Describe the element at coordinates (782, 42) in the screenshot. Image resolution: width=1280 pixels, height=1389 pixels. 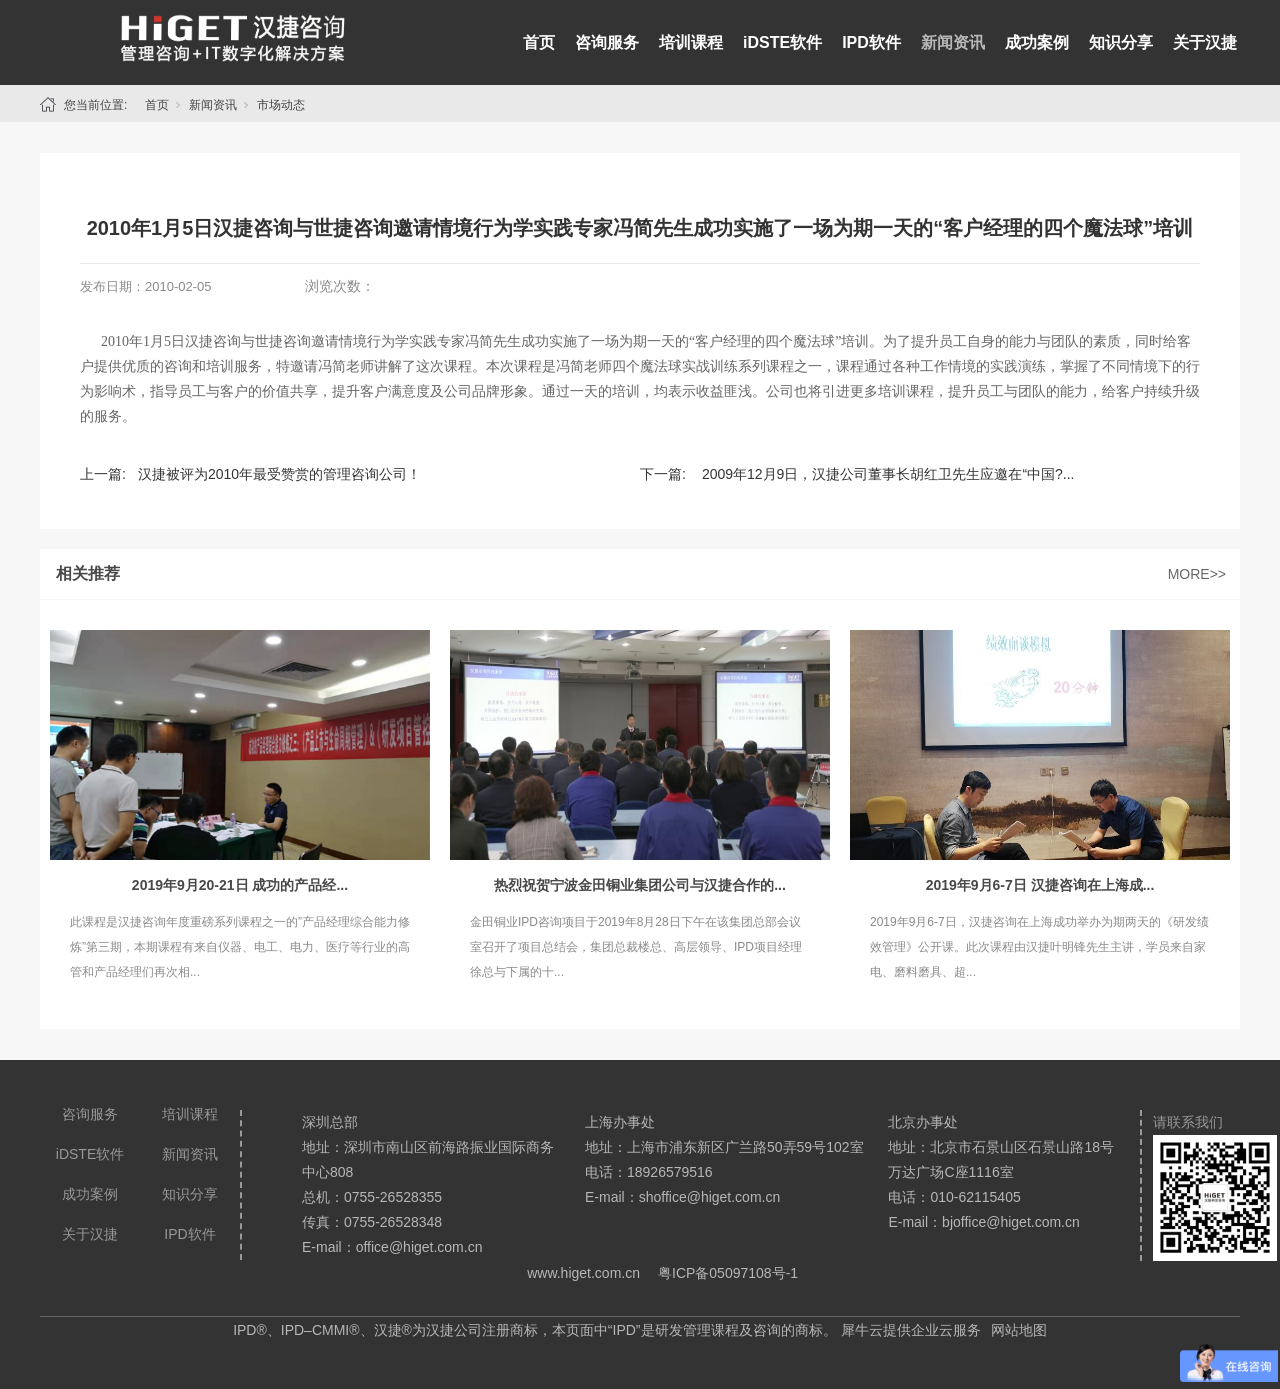
I see `iDSTE软件` at that location.